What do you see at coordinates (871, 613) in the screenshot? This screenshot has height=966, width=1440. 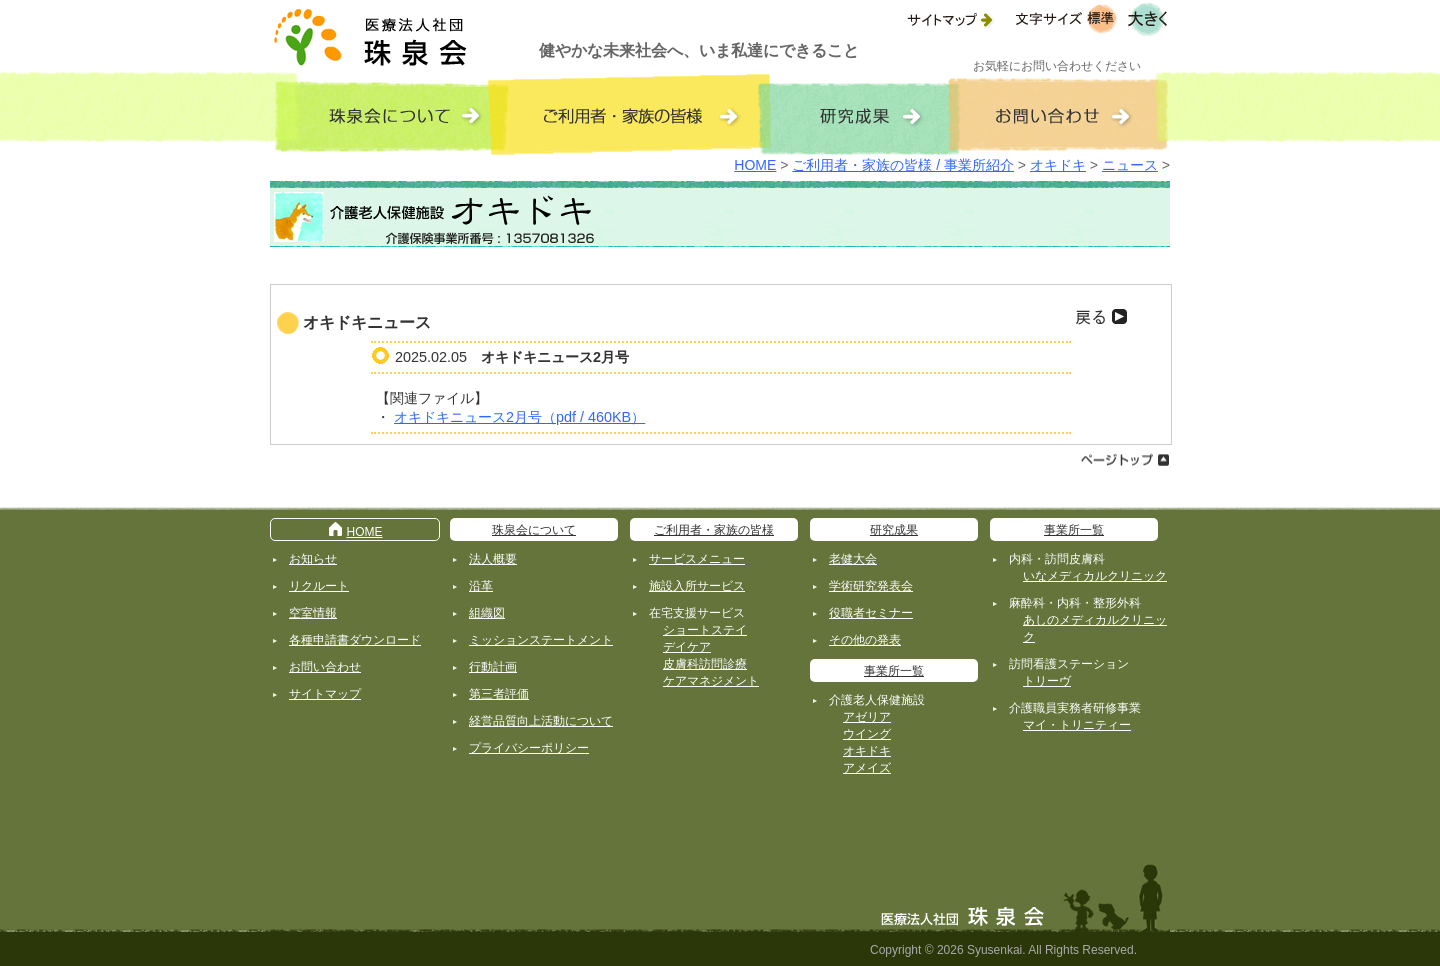 I see `役職者セミナー` at bounding box center [871, 613].